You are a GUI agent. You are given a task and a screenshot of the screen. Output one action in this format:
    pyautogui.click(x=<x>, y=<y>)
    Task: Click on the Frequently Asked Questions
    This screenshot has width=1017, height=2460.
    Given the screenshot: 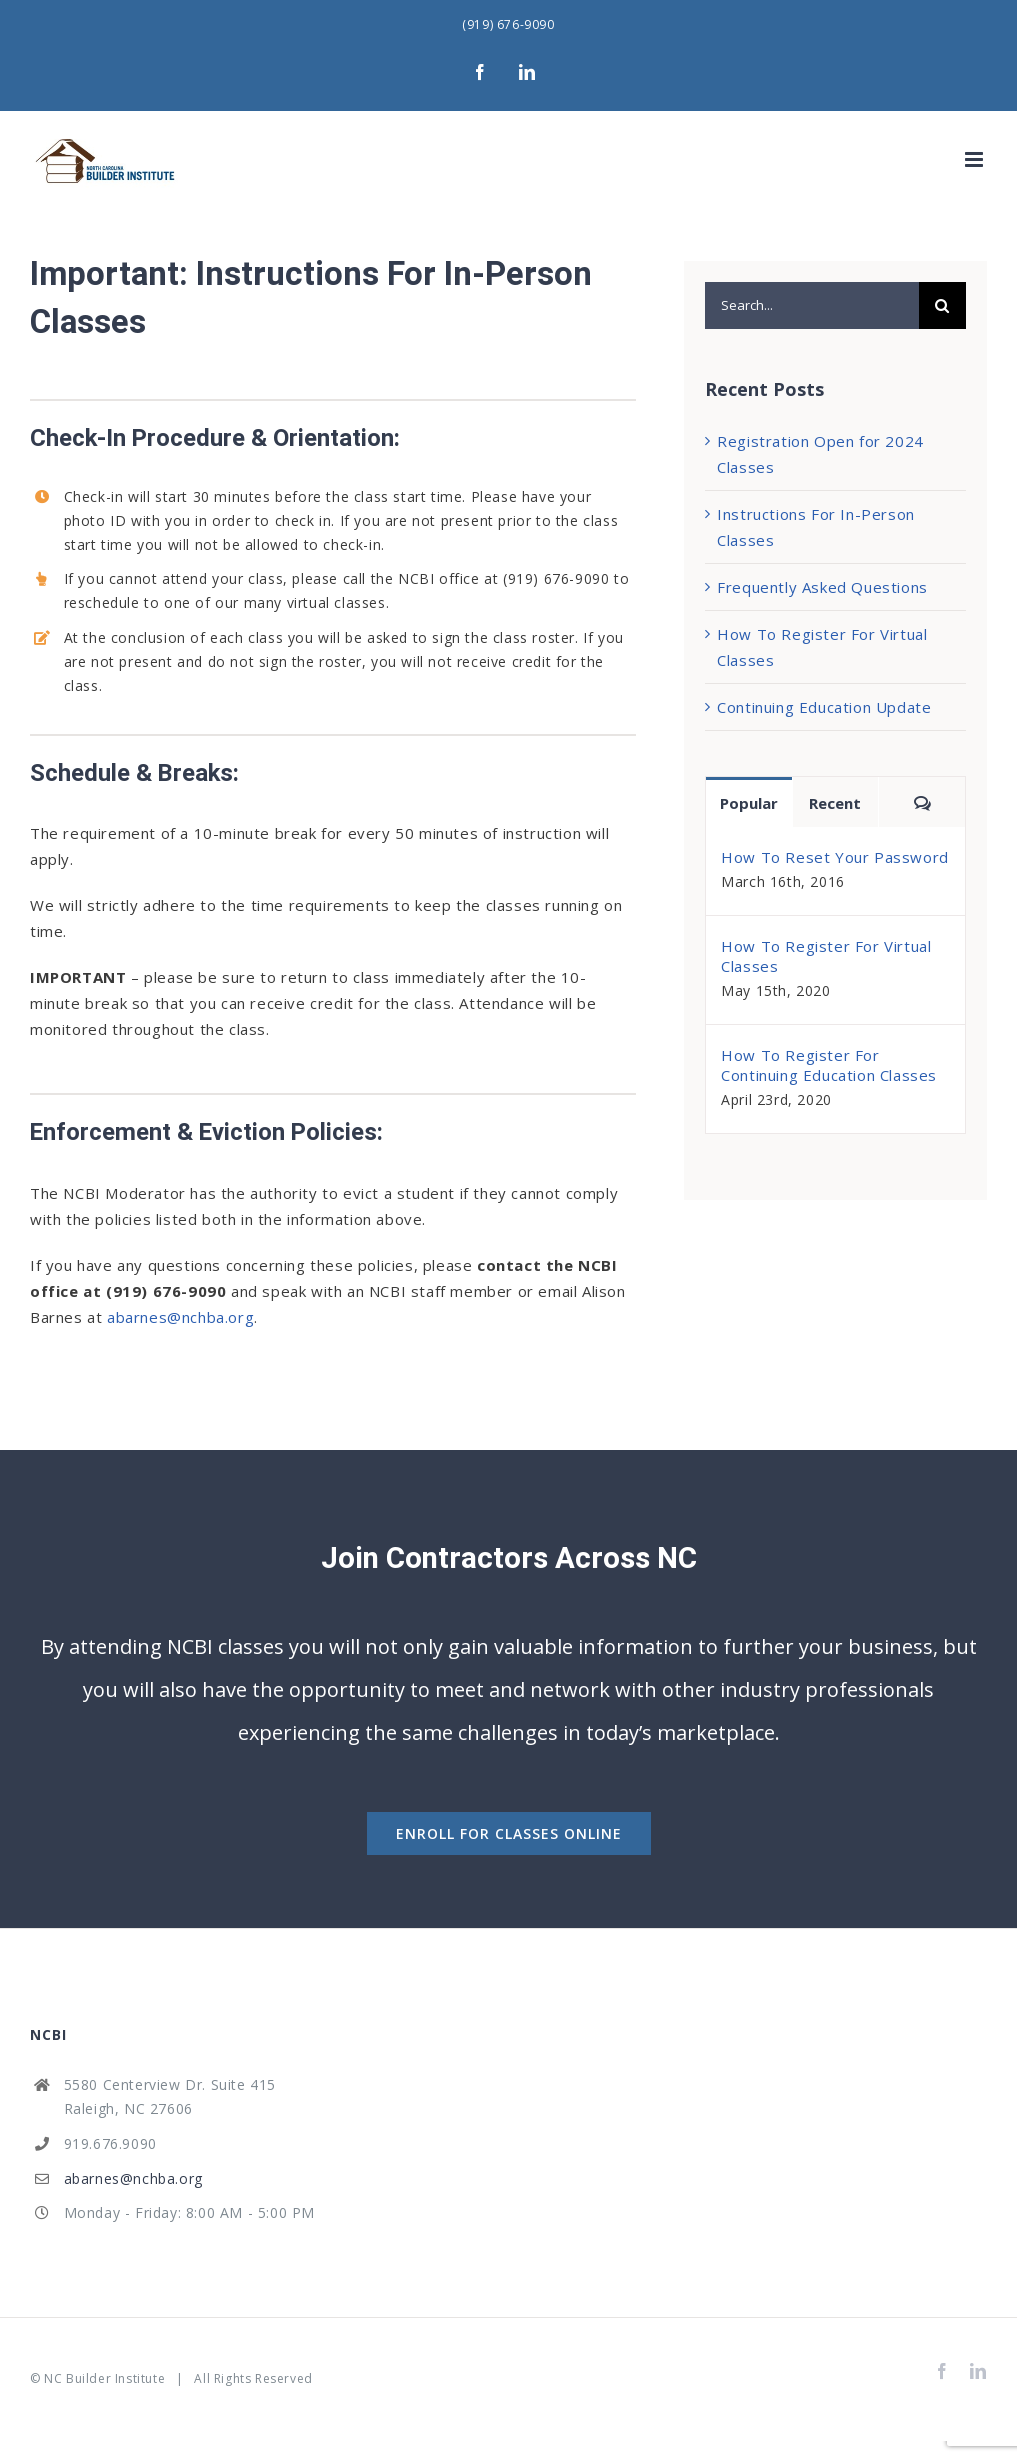 What is the action you would take?
    pyautogui.click(x=822, y=587)
    